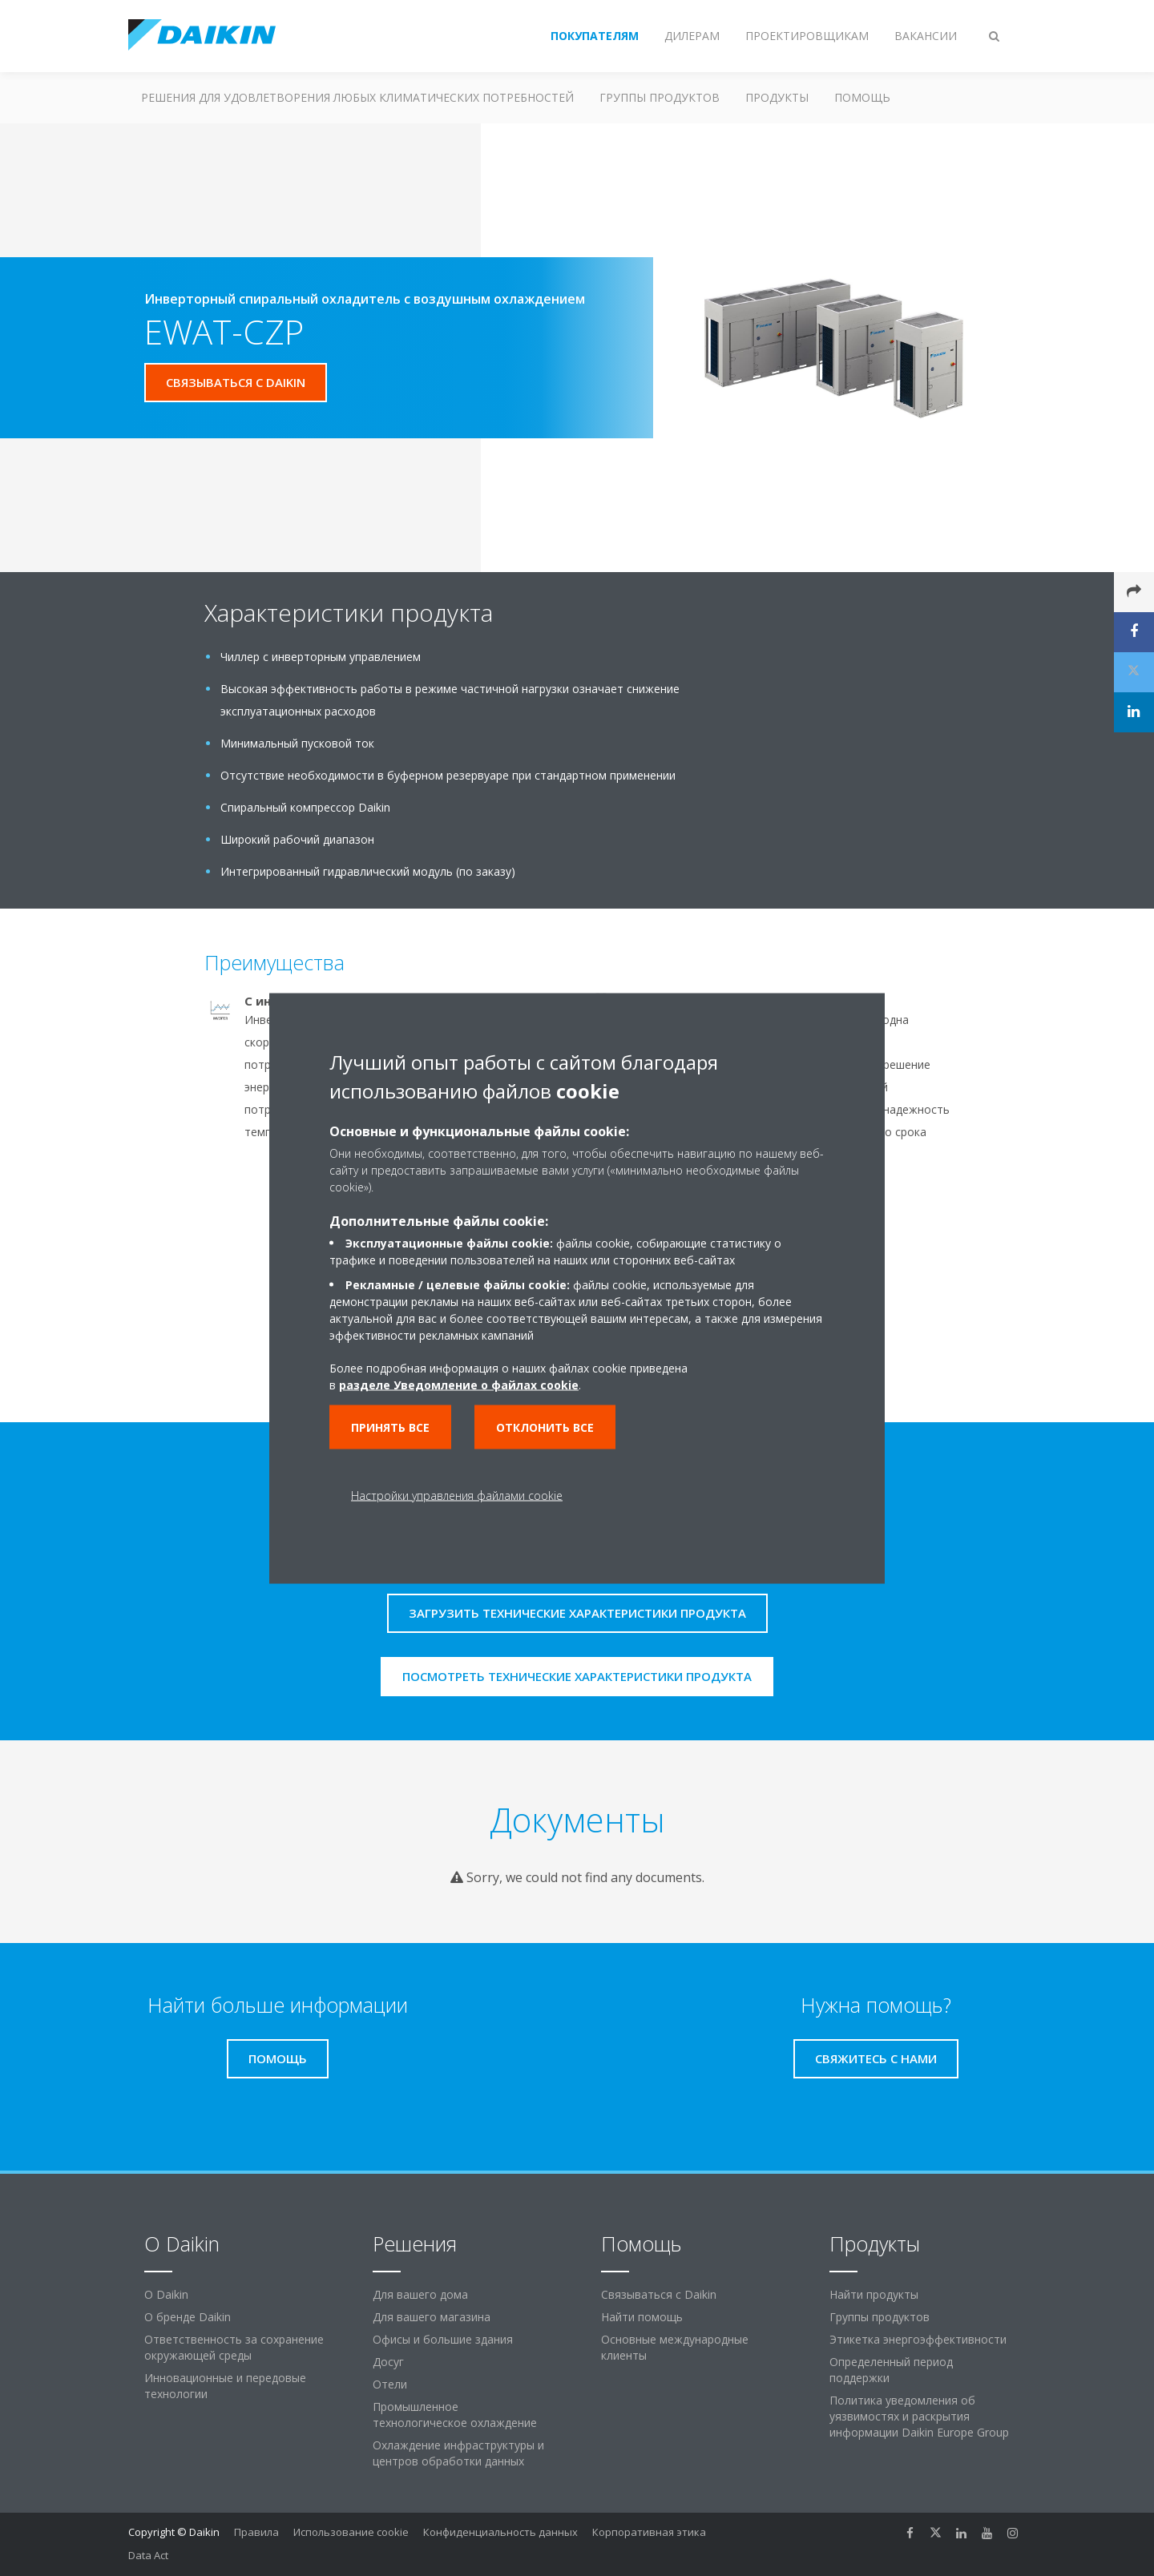  I want to click on Группы продуктов, so click(659, 97).